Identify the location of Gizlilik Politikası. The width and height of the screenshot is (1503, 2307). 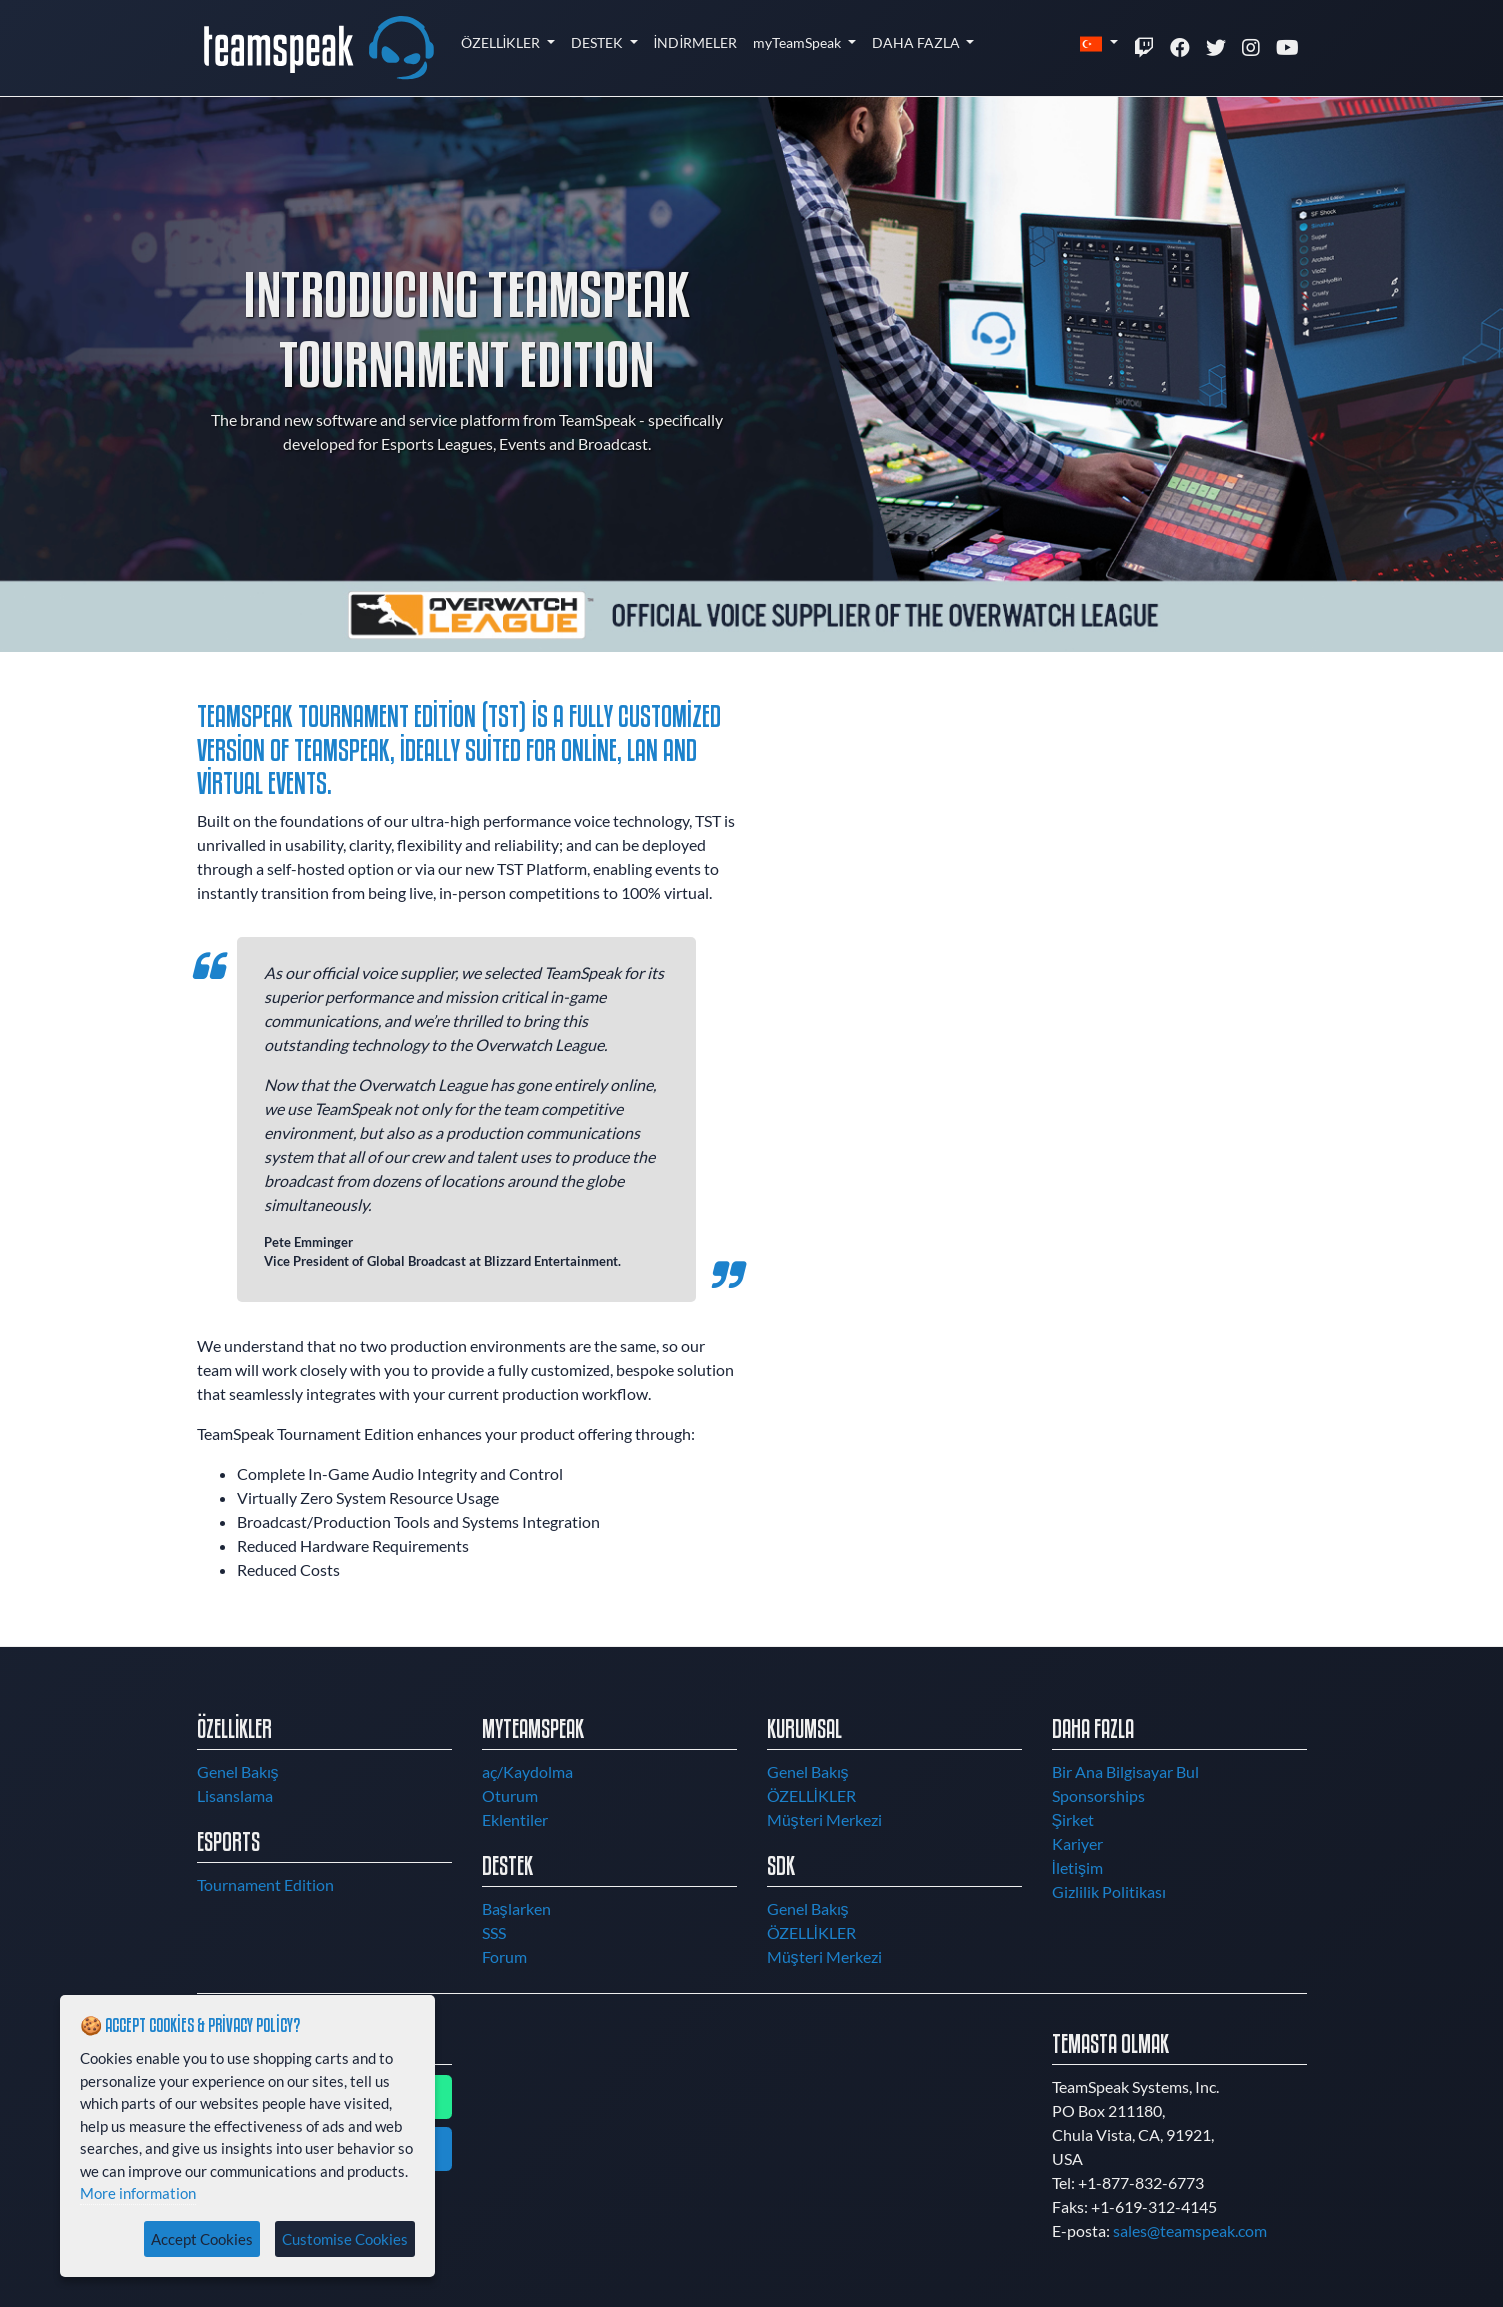
(1109, 1891).